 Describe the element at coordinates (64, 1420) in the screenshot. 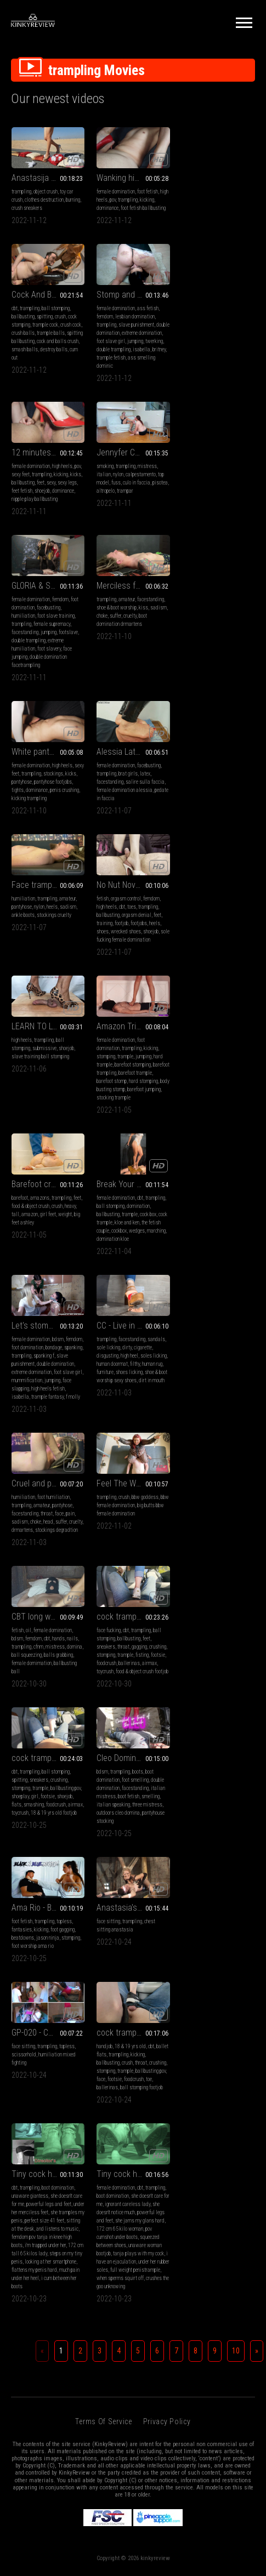

I see `topless` at that location.